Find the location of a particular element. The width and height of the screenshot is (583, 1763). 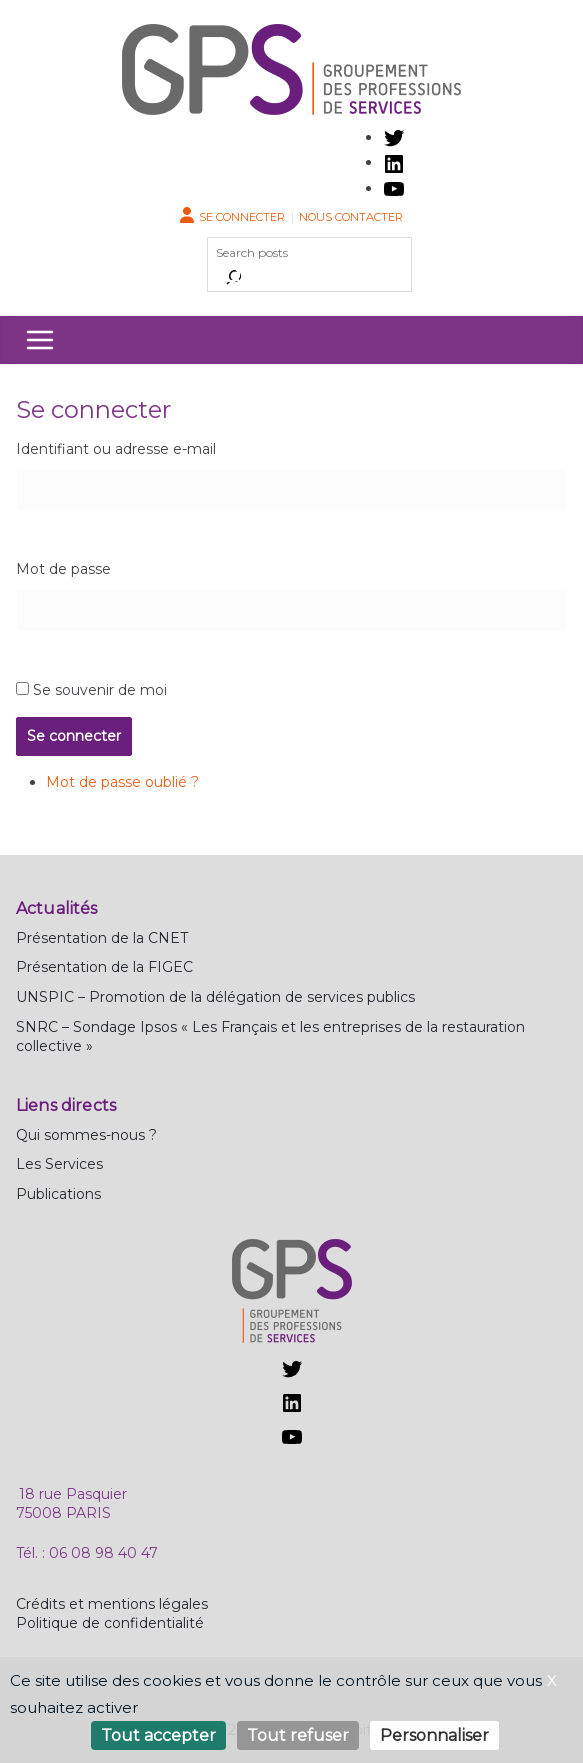

Publications is located at coordinates (58, 1194).